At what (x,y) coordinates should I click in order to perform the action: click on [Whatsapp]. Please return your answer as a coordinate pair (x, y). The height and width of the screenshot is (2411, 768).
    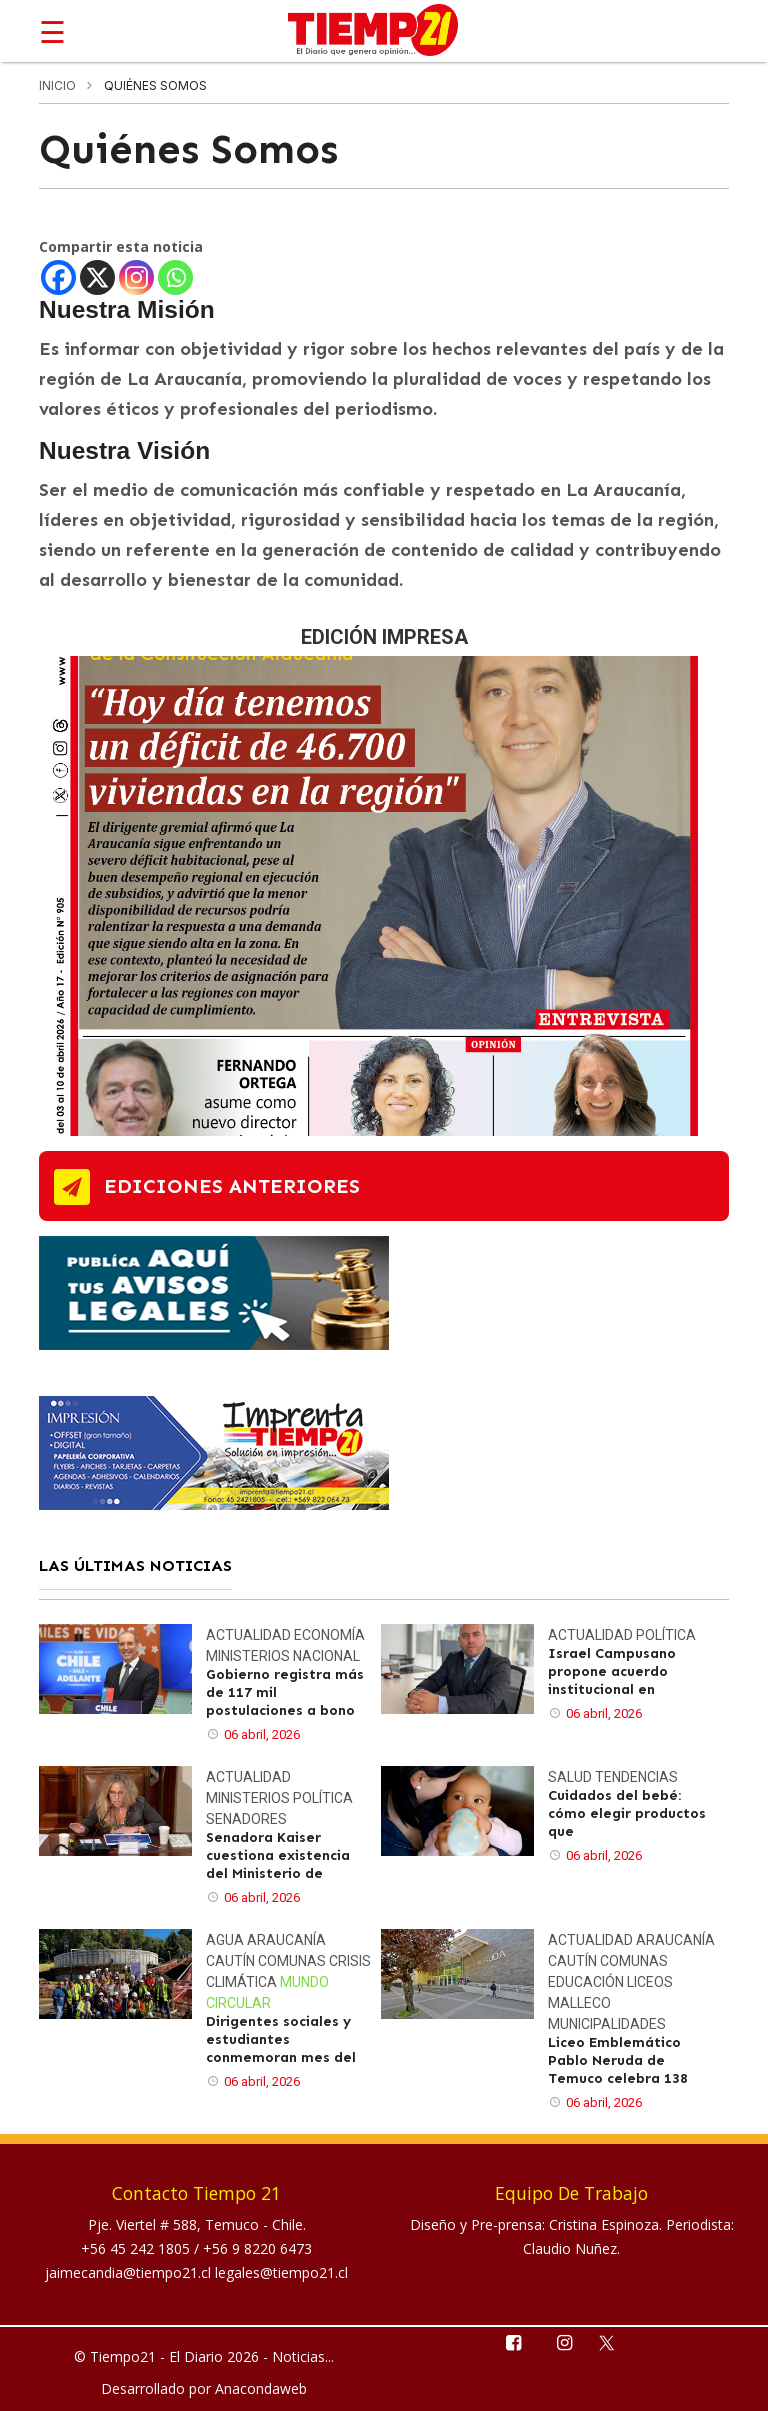
    Looking at the image, I should click on (175, 277).